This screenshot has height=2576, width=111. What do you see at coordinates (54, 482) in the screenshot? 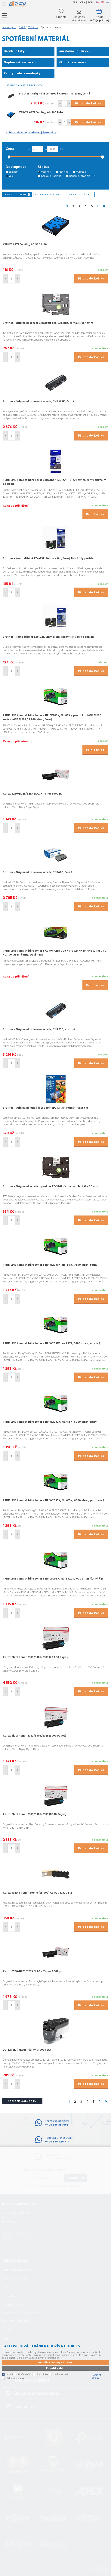
I see `PRINTLINE kompatibilní páska s Brother TZE-221, TZ-221, 9mm, černý tisk/bílý podklad` at bounding box center [54, 482].